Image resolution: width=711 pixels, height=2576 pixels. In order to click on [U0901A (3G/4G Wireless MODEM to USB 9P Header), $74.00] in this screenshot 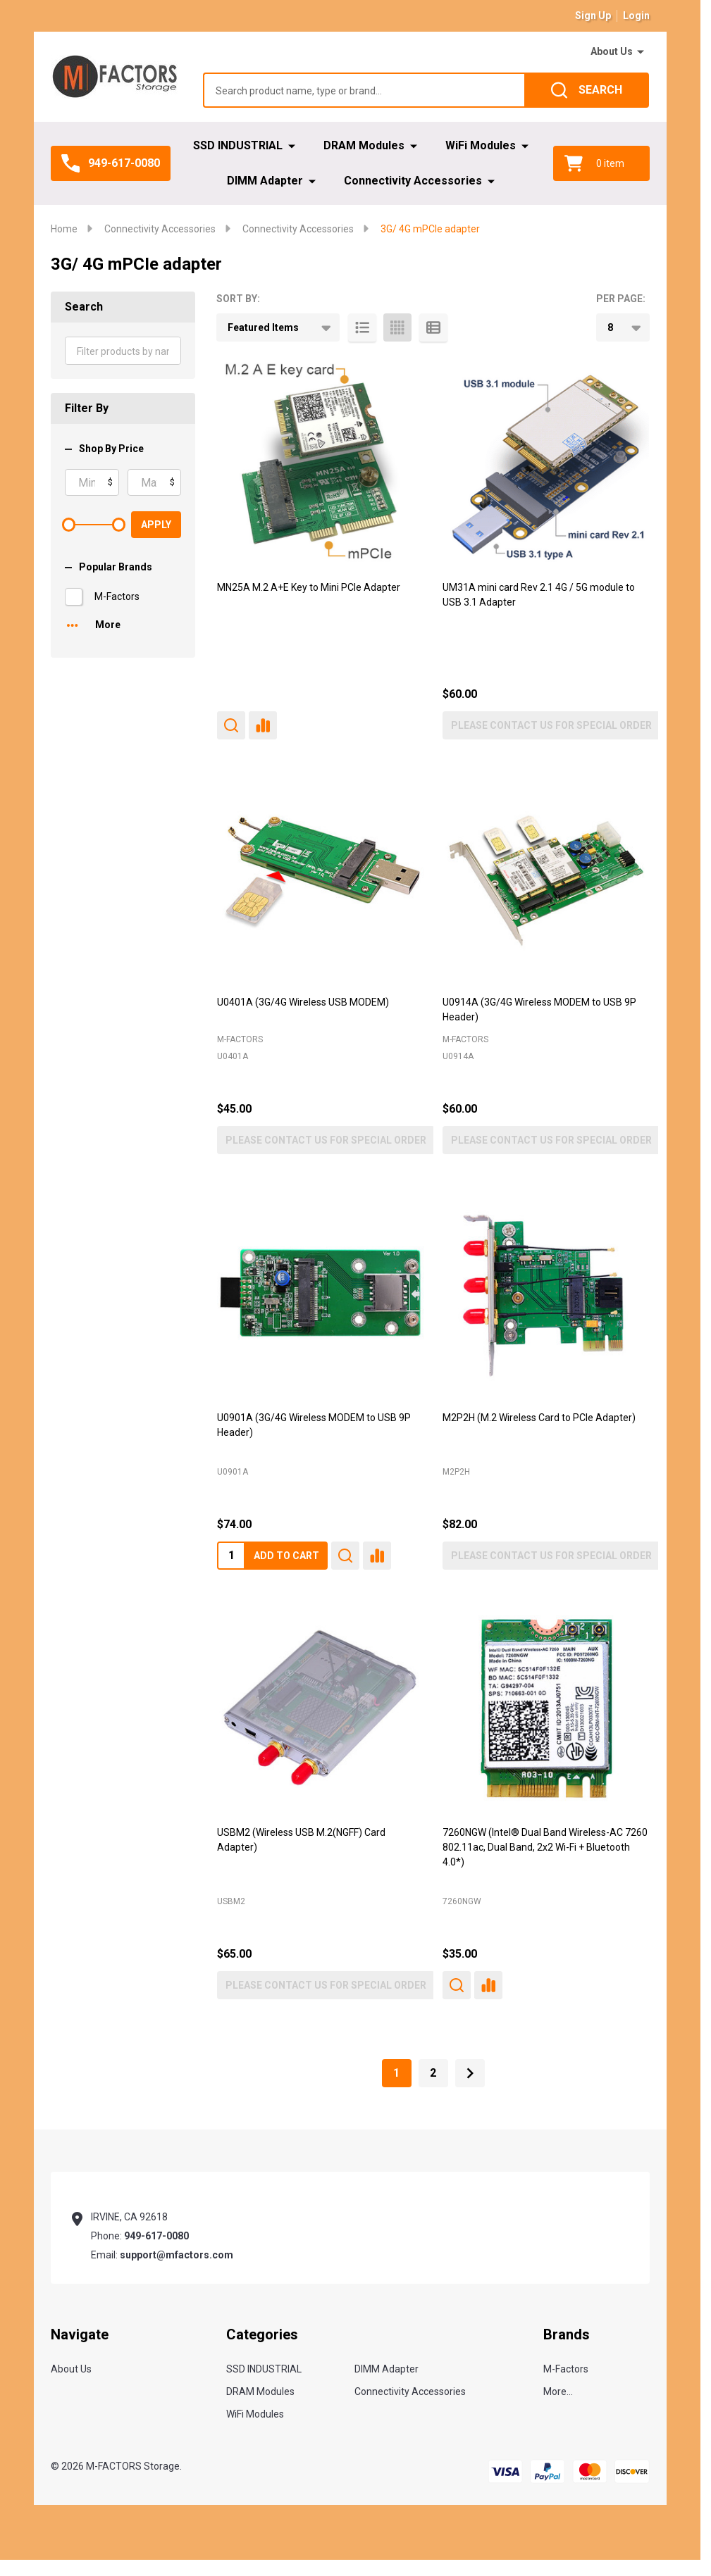, I will do `click(320, 1292)`.